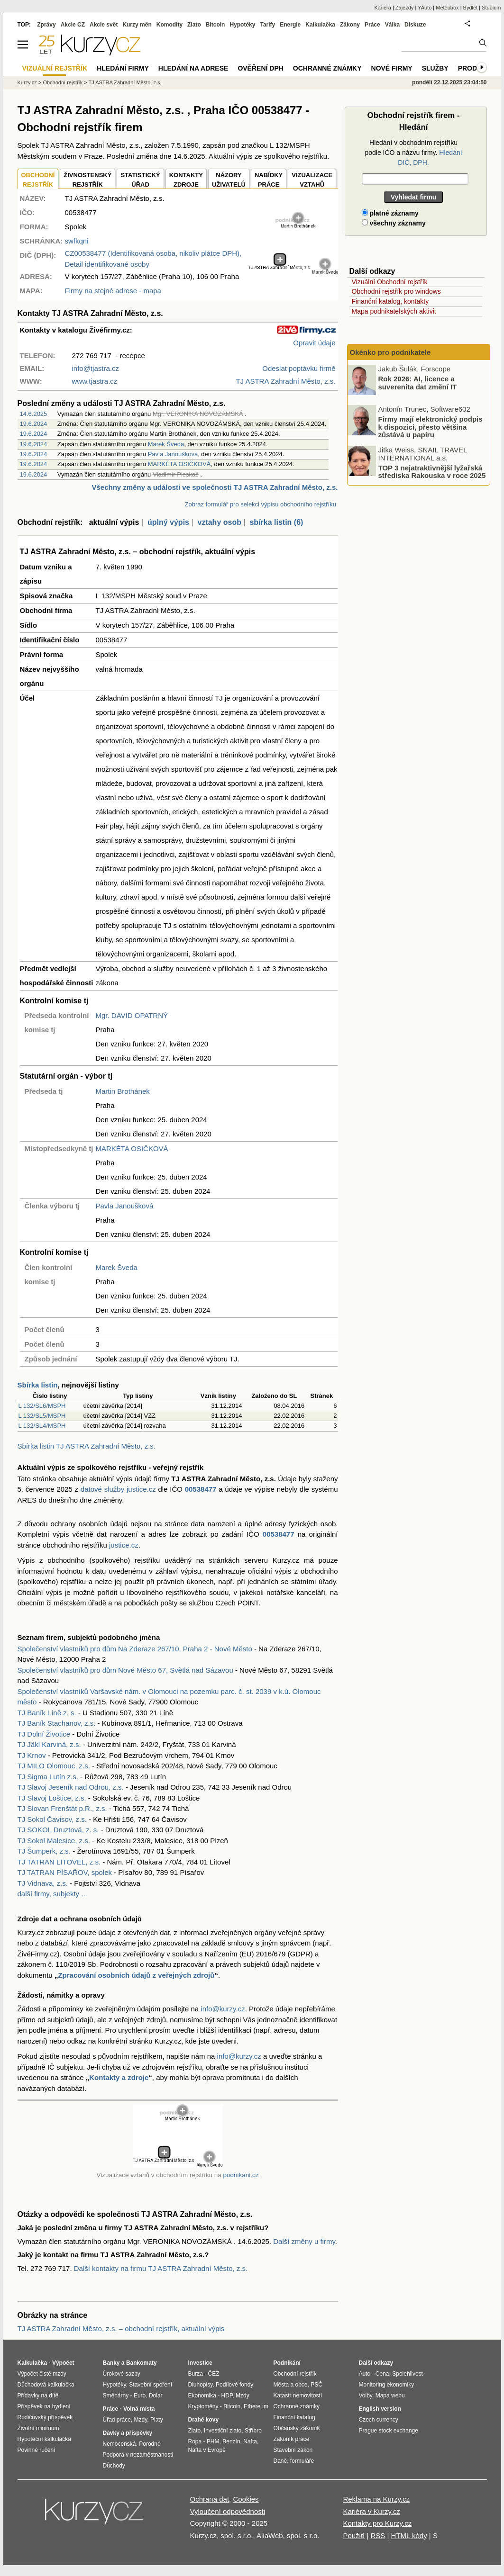  What do you see at coordinates (118, 1489) in the screenshot?
I see `datové služby justice.cz` at bounding box center [118, 1489].